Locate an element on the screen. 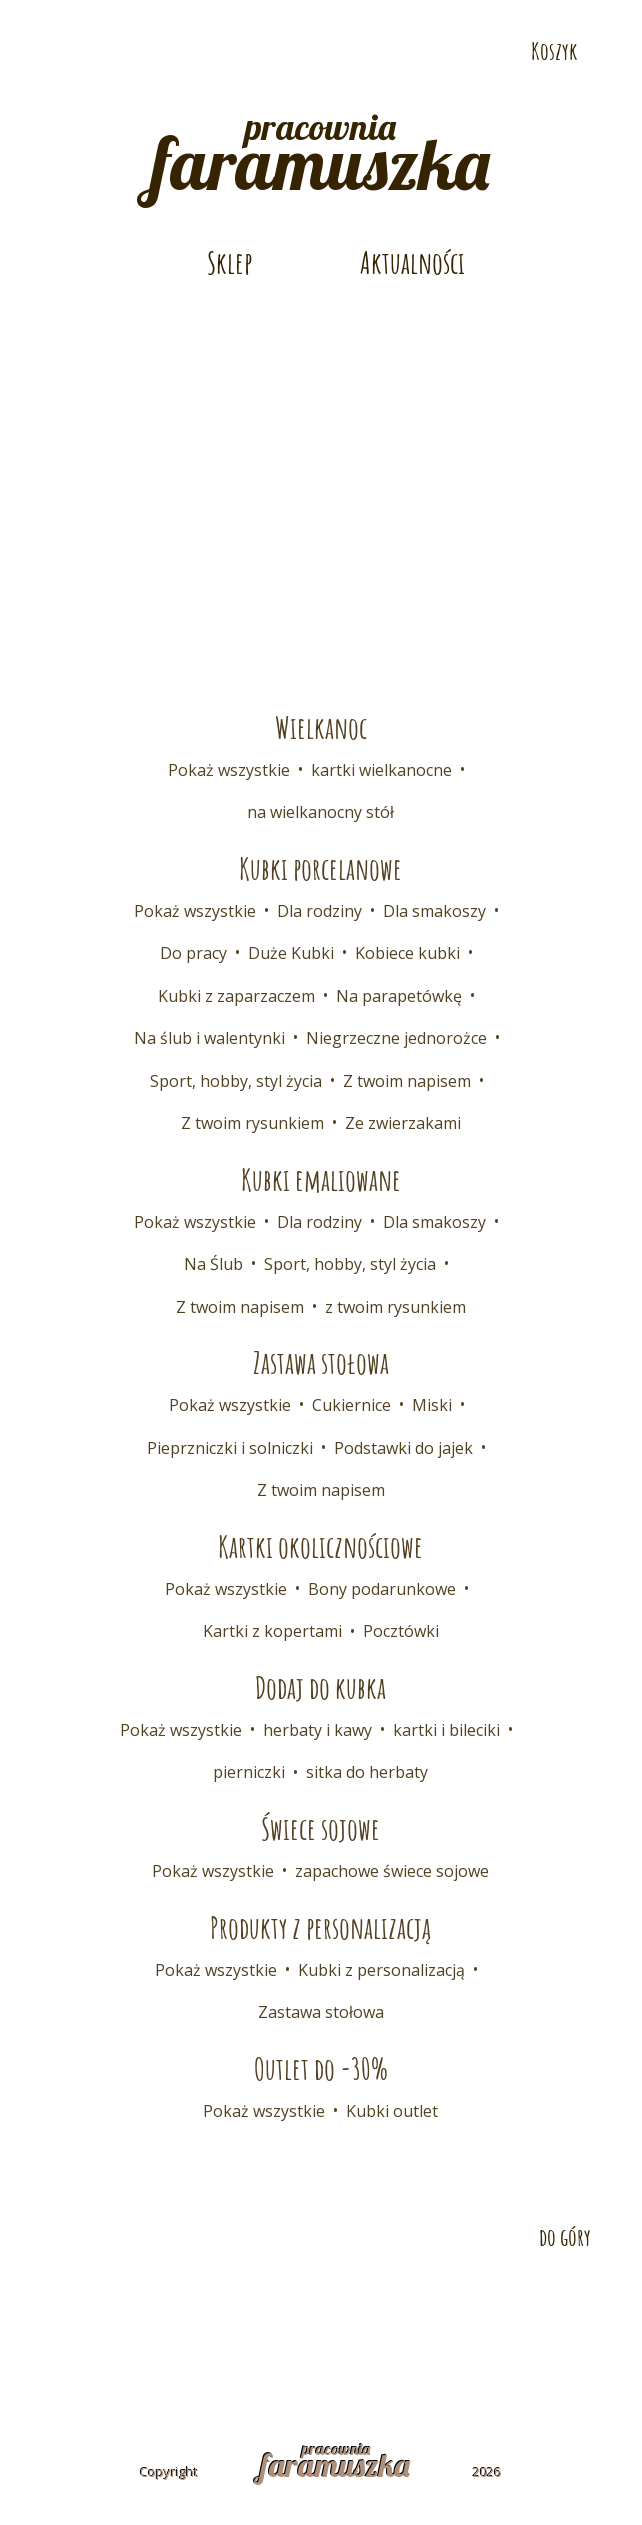  Kartki z kopertami is located at coordinates (272, 1631).